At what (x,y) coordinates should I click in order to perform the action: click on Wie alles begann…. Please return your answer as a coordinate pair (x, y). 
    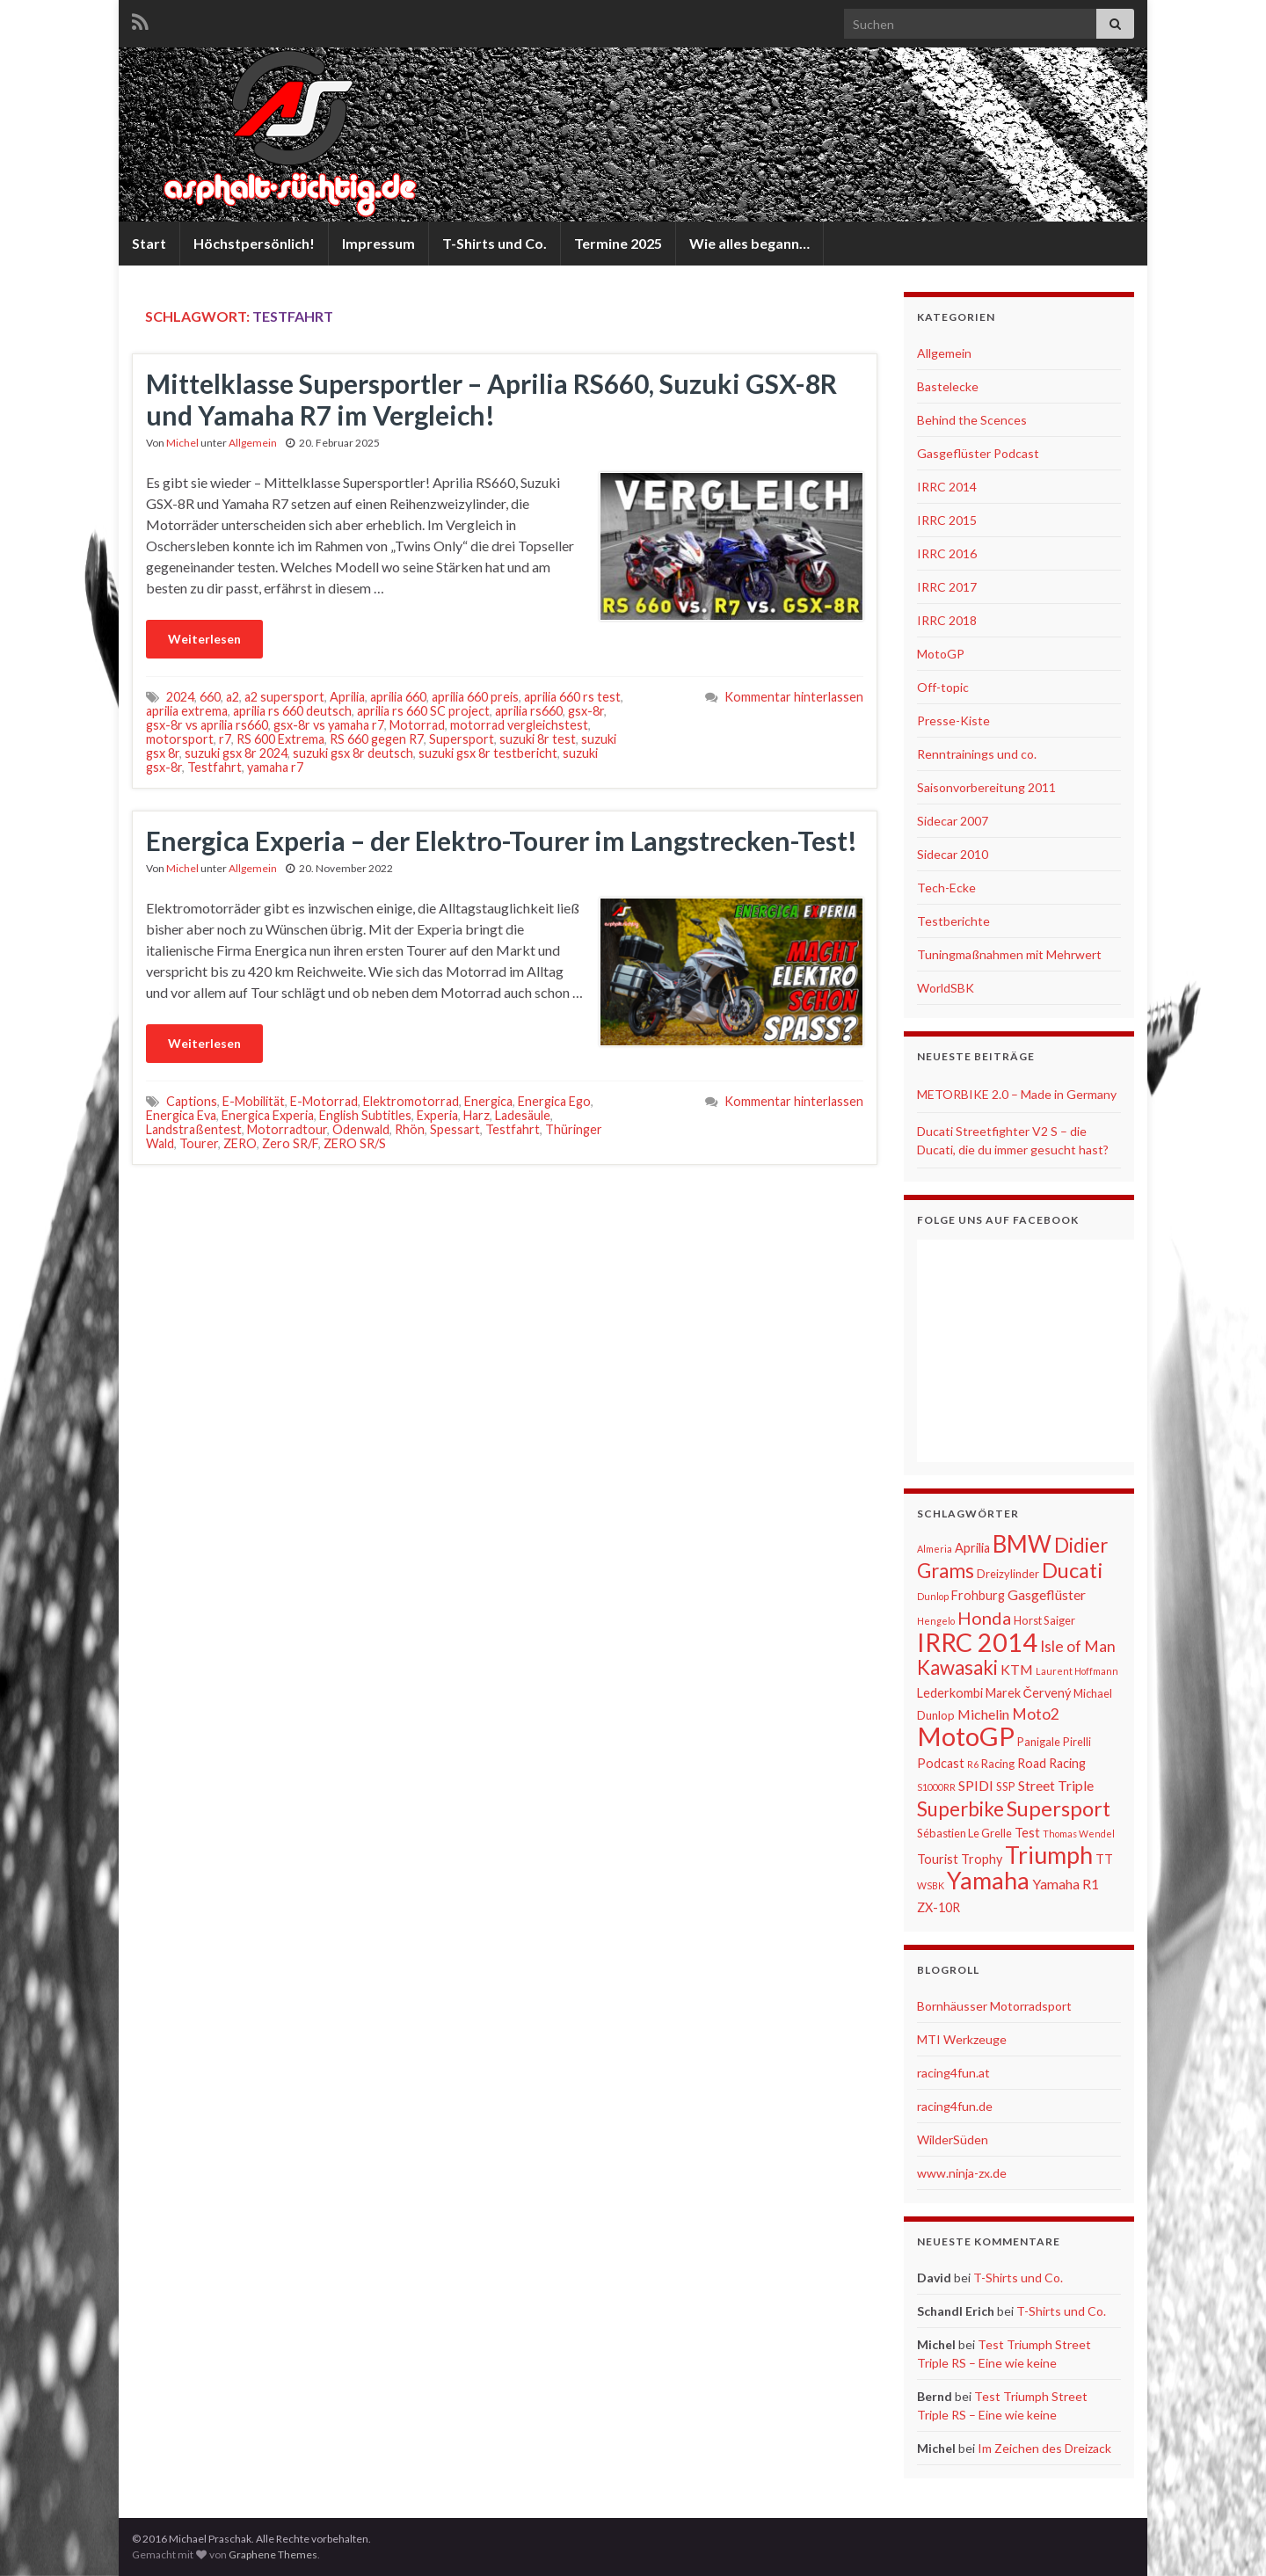
    Looking at the image, I should click on (749, 243).